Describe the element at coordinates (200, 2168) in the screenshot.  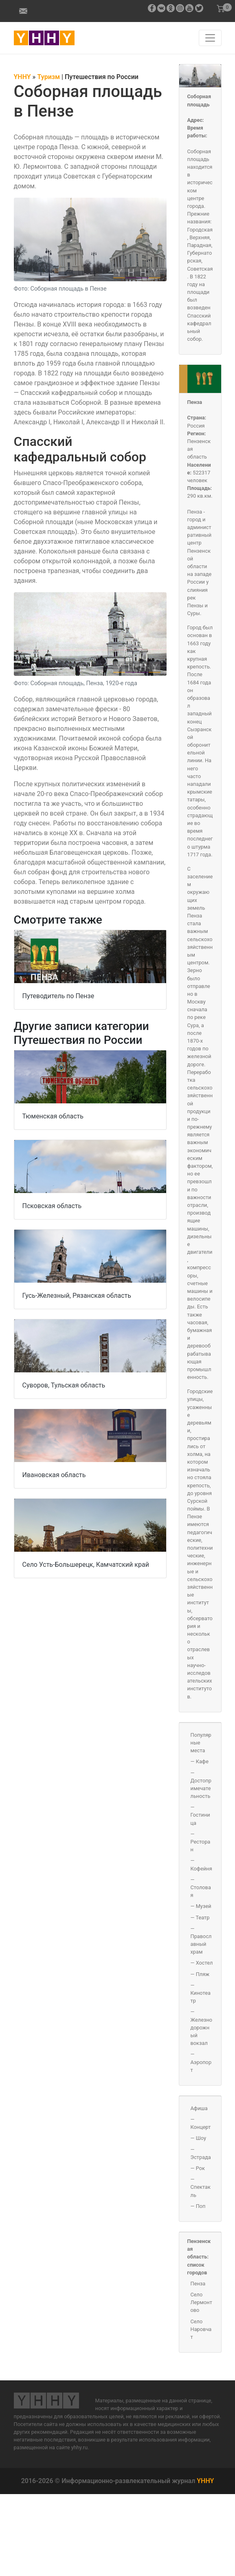
I see `Рок` at that location.